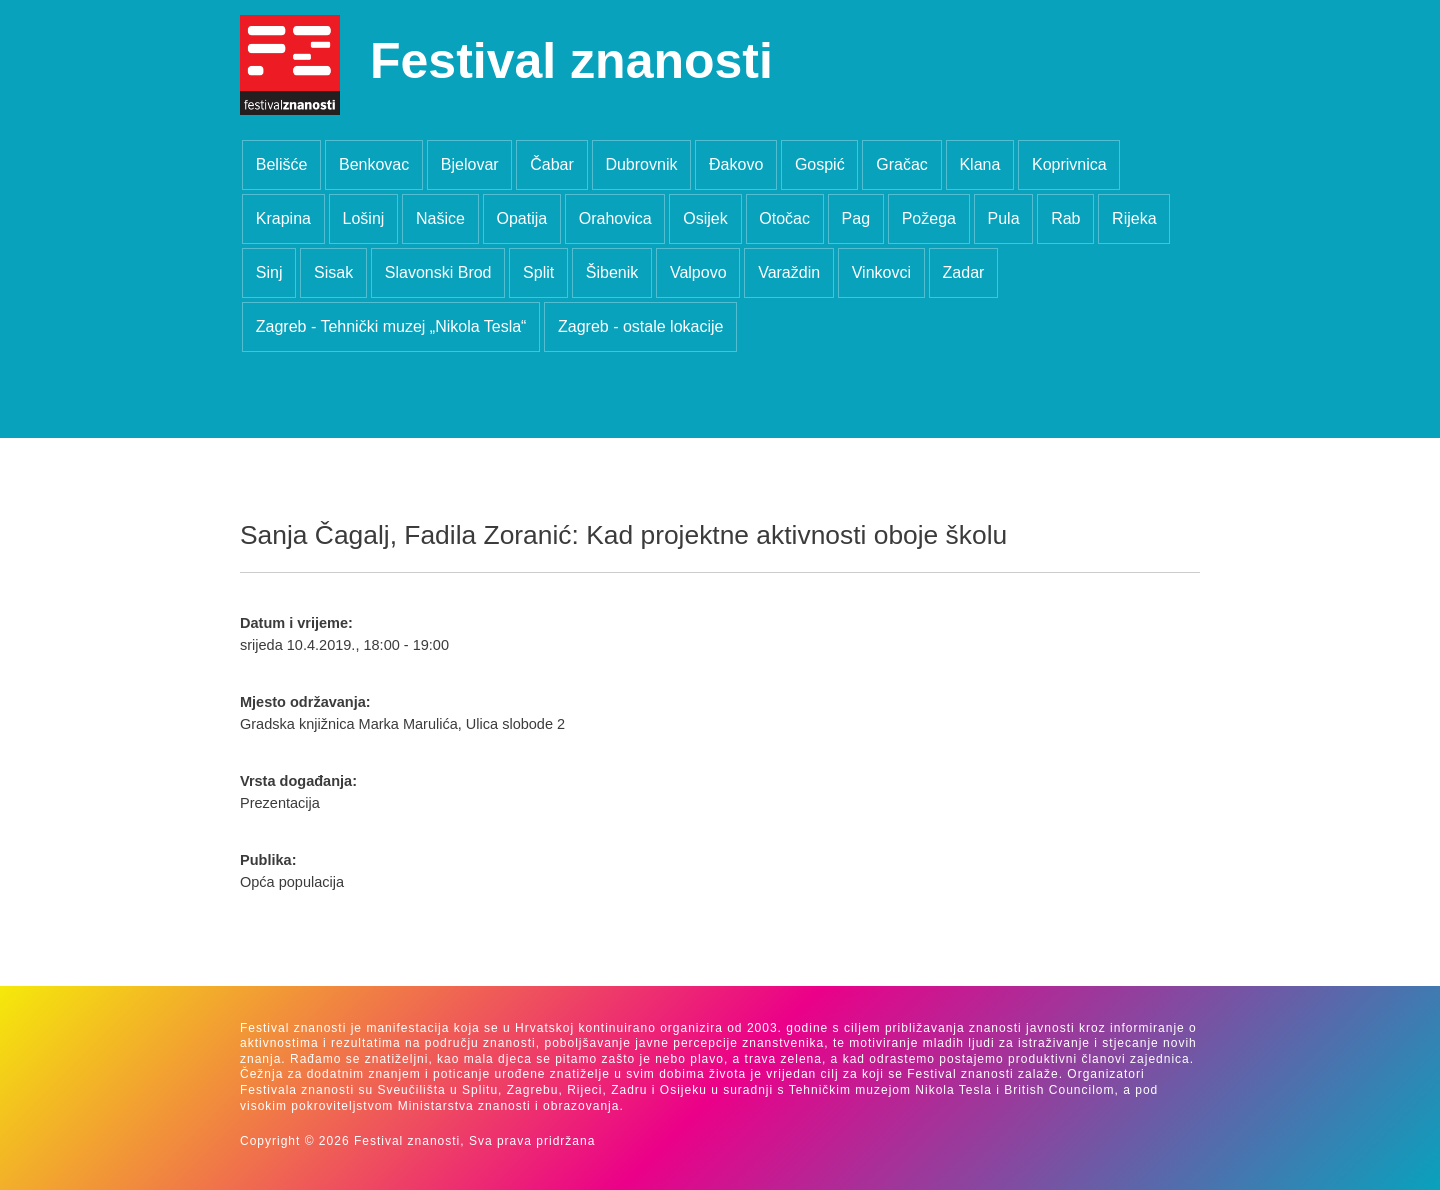 The image size is (1440, 1190). What do you see at coordinates (929, 218) in the screenshot?
I see `Požega` at bounding box center [929, 218].